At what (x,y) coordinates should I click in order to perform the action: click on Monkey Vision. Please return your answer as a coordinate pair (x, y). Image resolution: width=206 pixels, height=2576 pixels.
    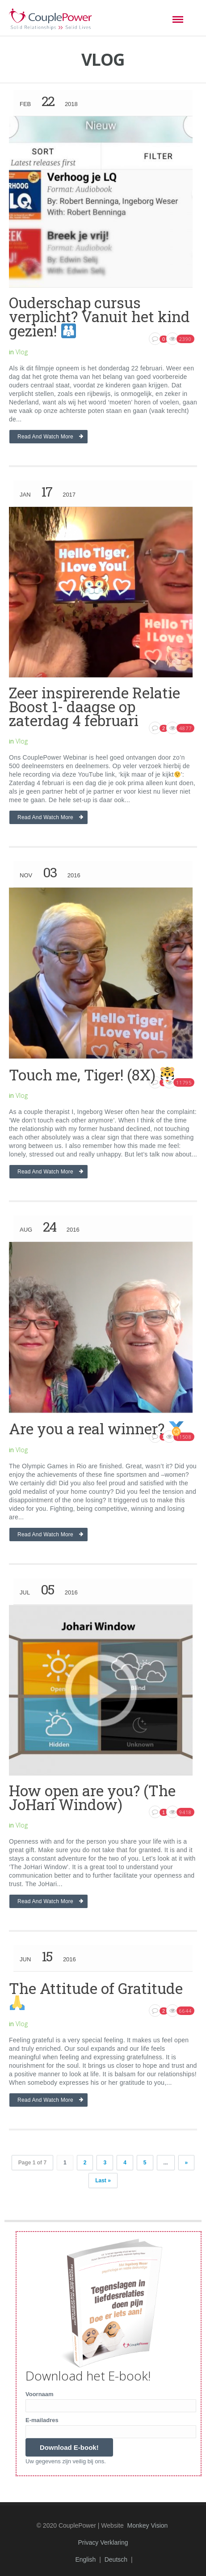
    Looking at the image, I should click on (147, 2525).